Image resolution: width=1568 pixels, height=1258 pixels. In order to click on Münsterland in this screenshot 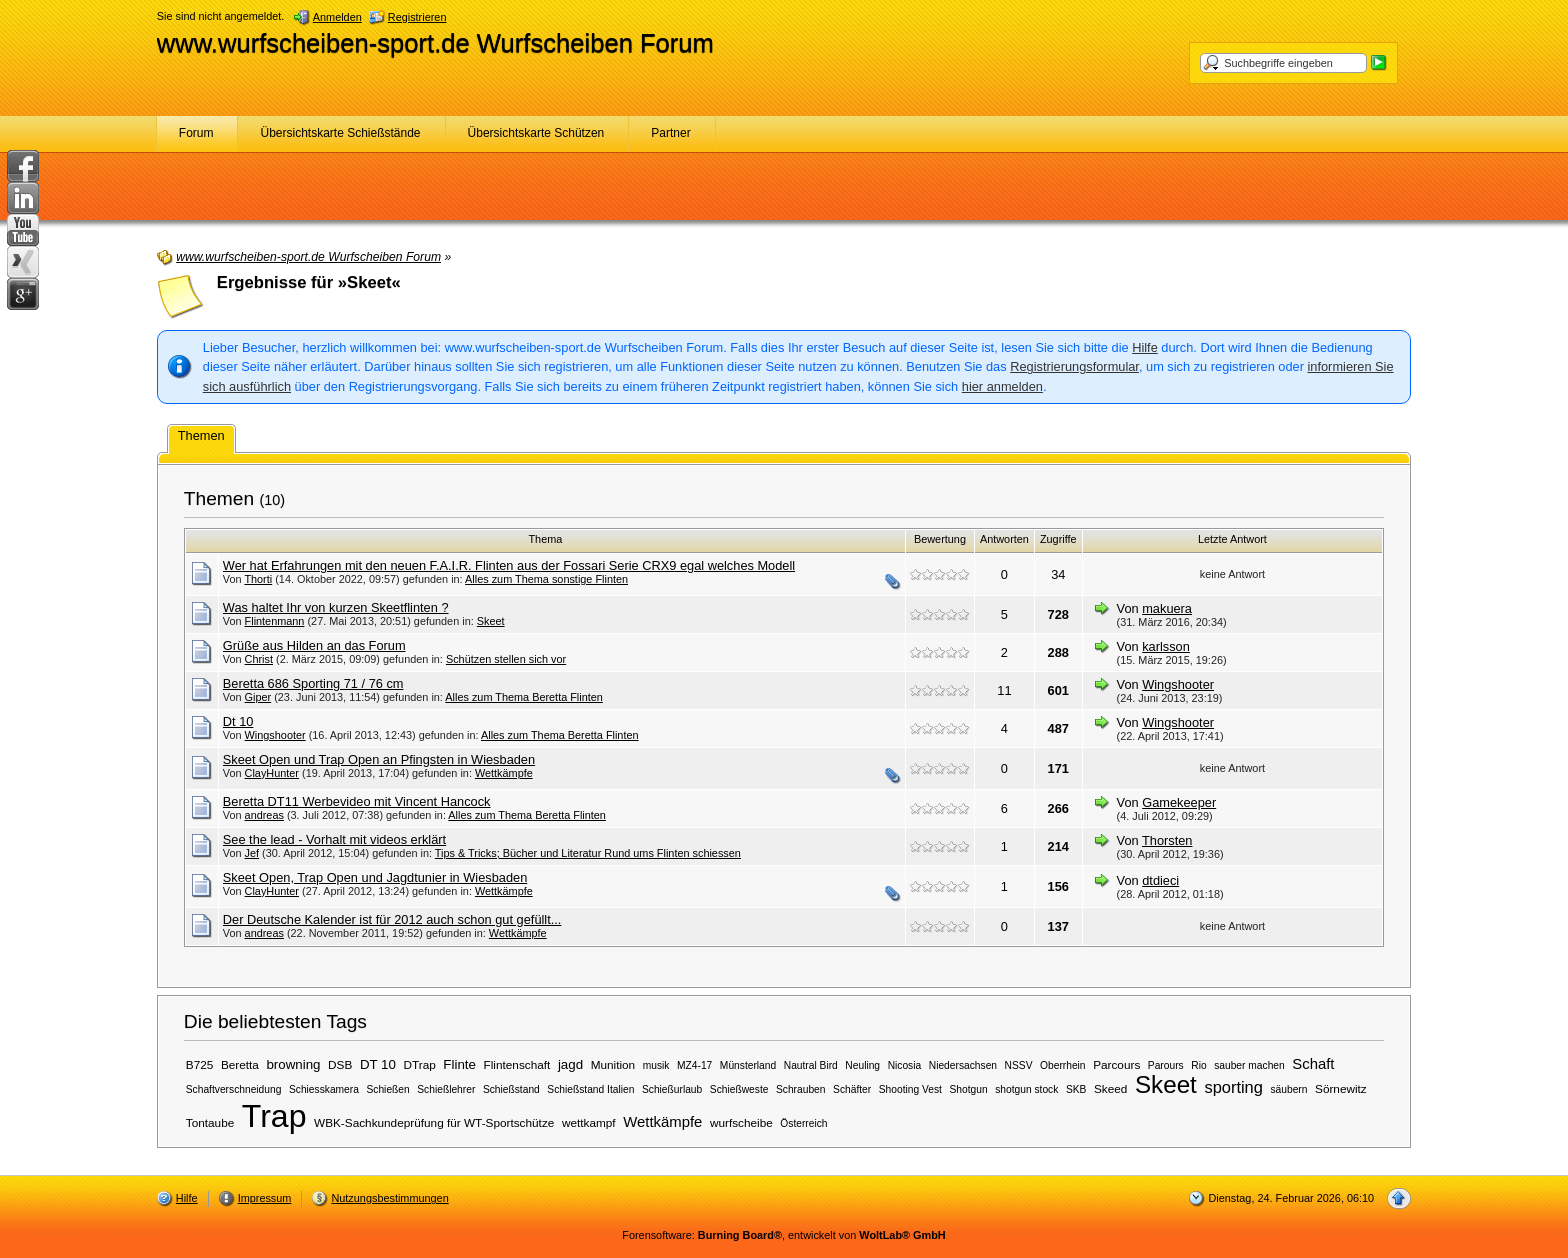, I will do `click(748, 1065)`.